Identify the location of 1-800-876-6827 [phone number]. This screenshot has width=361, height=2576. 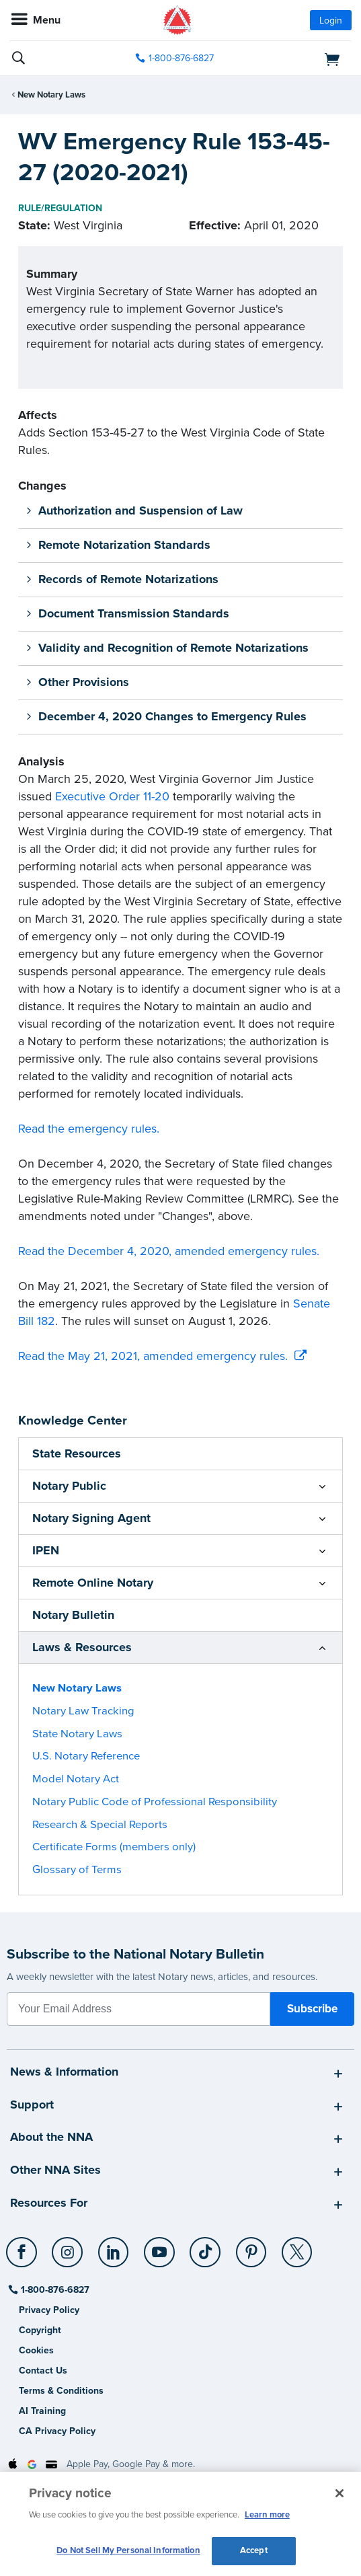
(181, 58).